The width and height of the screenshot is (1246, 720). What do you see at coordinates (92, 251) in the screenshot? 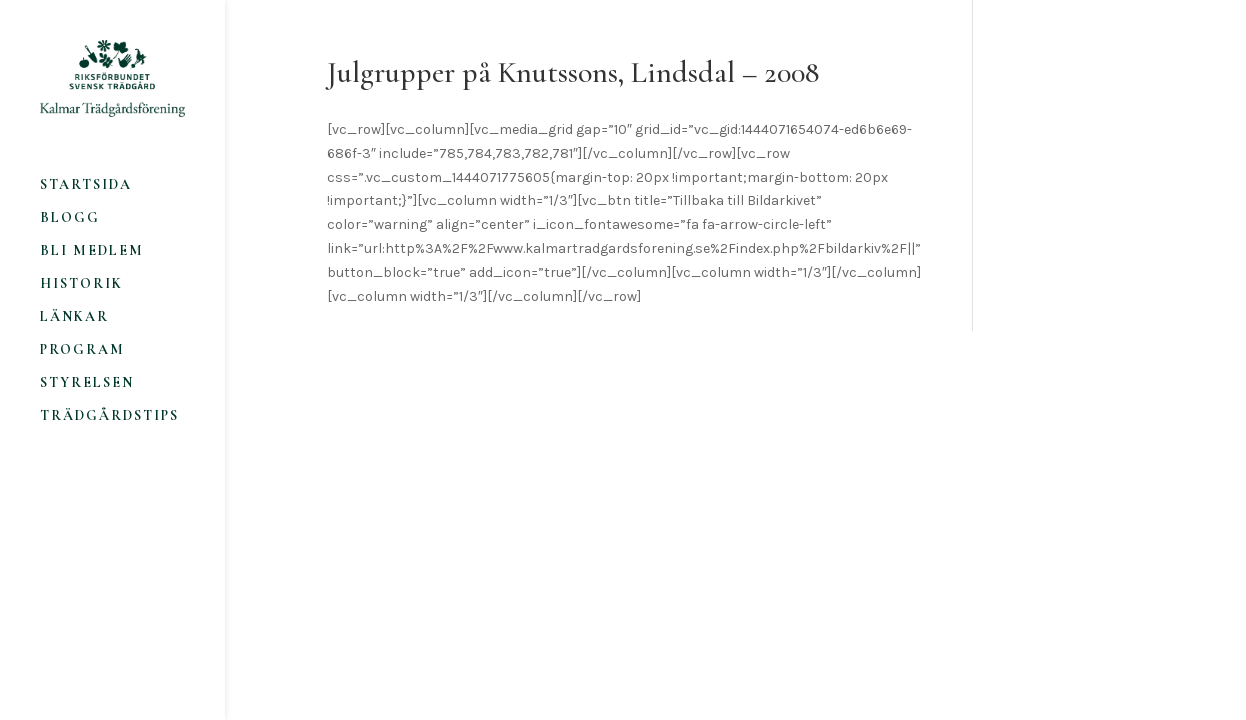
I see `Bli medlem` at bounding box center [92, 251].